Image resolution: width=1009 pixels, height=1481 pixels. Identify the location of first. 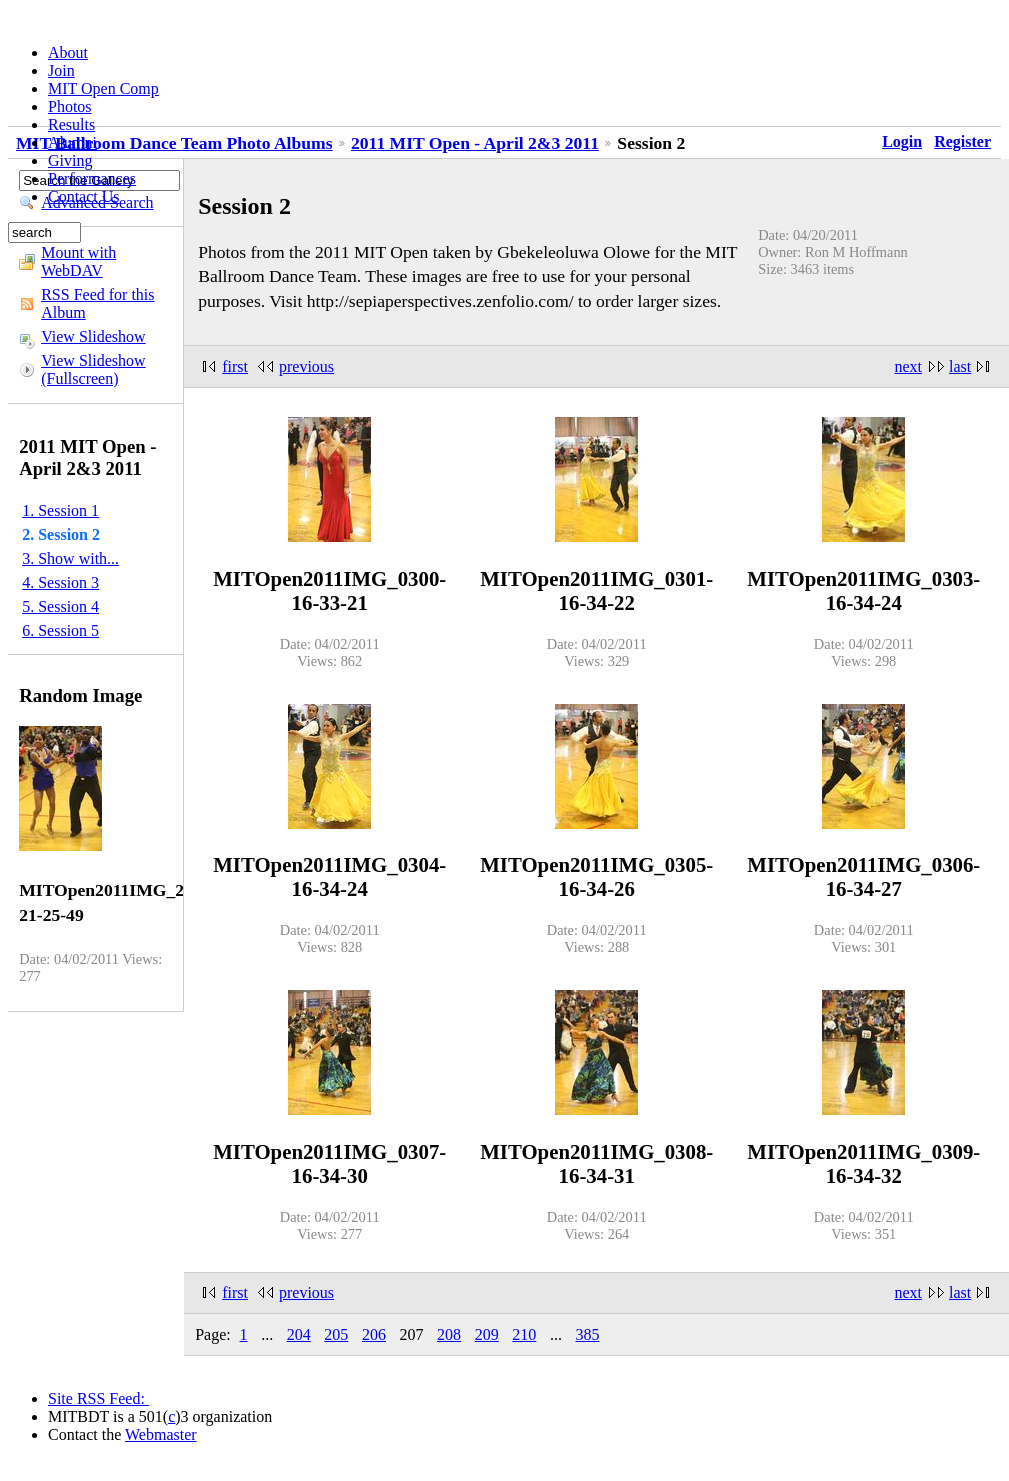
(235, 366).